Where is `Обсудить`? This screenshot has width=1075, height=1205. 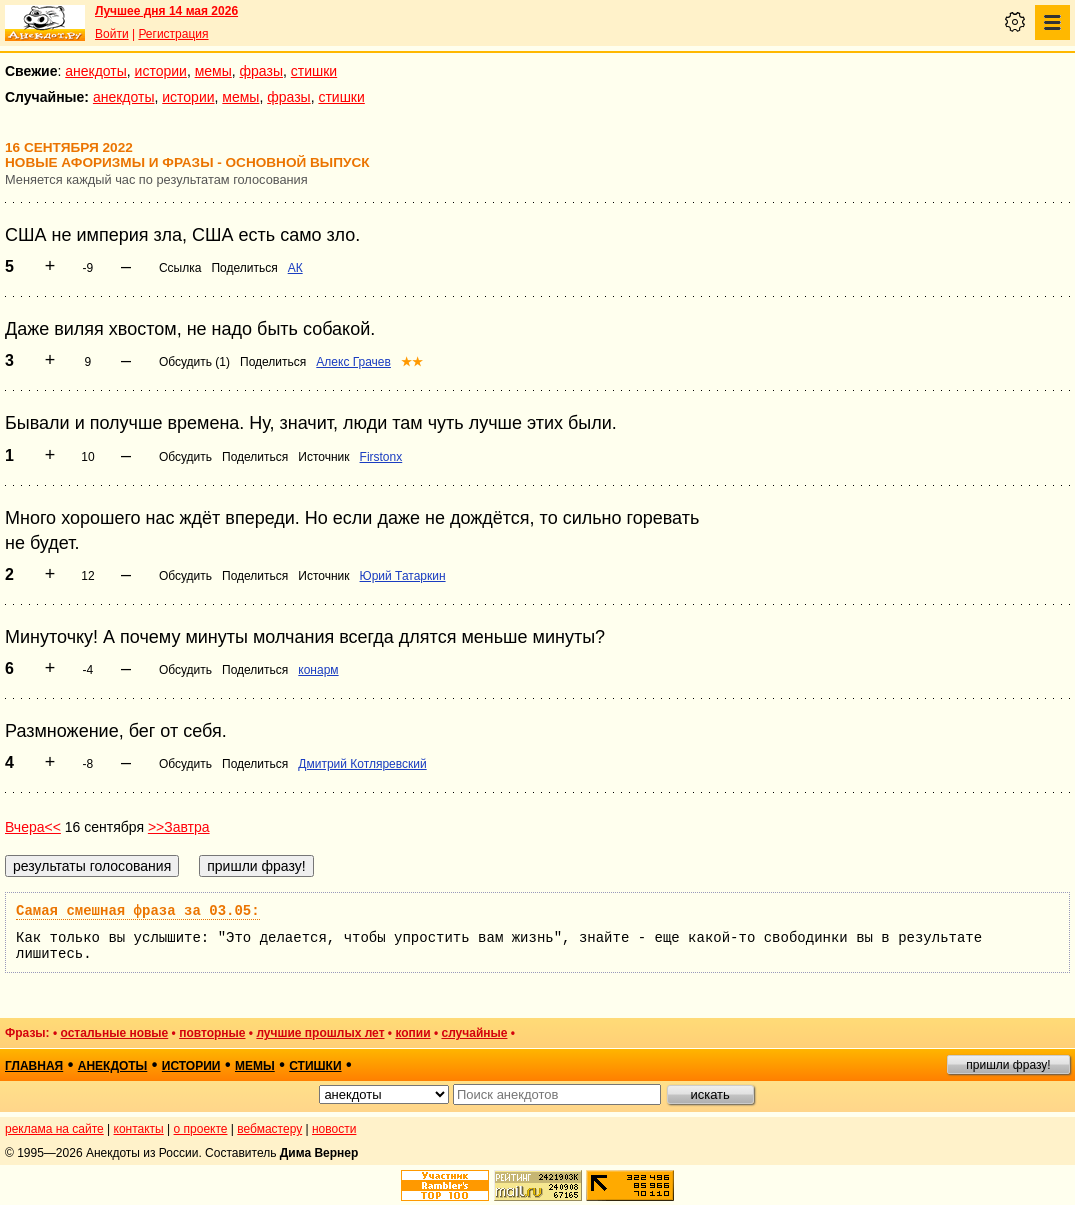 Обсудить is located at coordinates (185, 457).